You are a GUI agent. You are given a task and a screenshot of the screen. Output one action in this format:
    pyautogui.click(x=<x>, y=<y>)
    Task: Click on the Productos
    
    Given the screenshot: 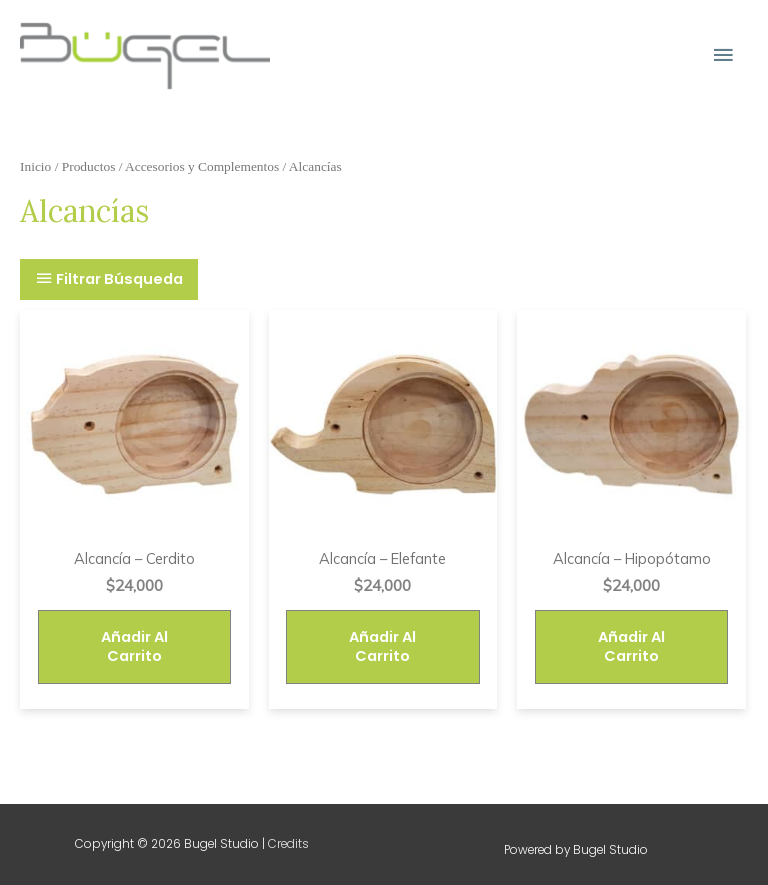 What is the action you would take?
    pyautogui.click(x=89, y=166)
    